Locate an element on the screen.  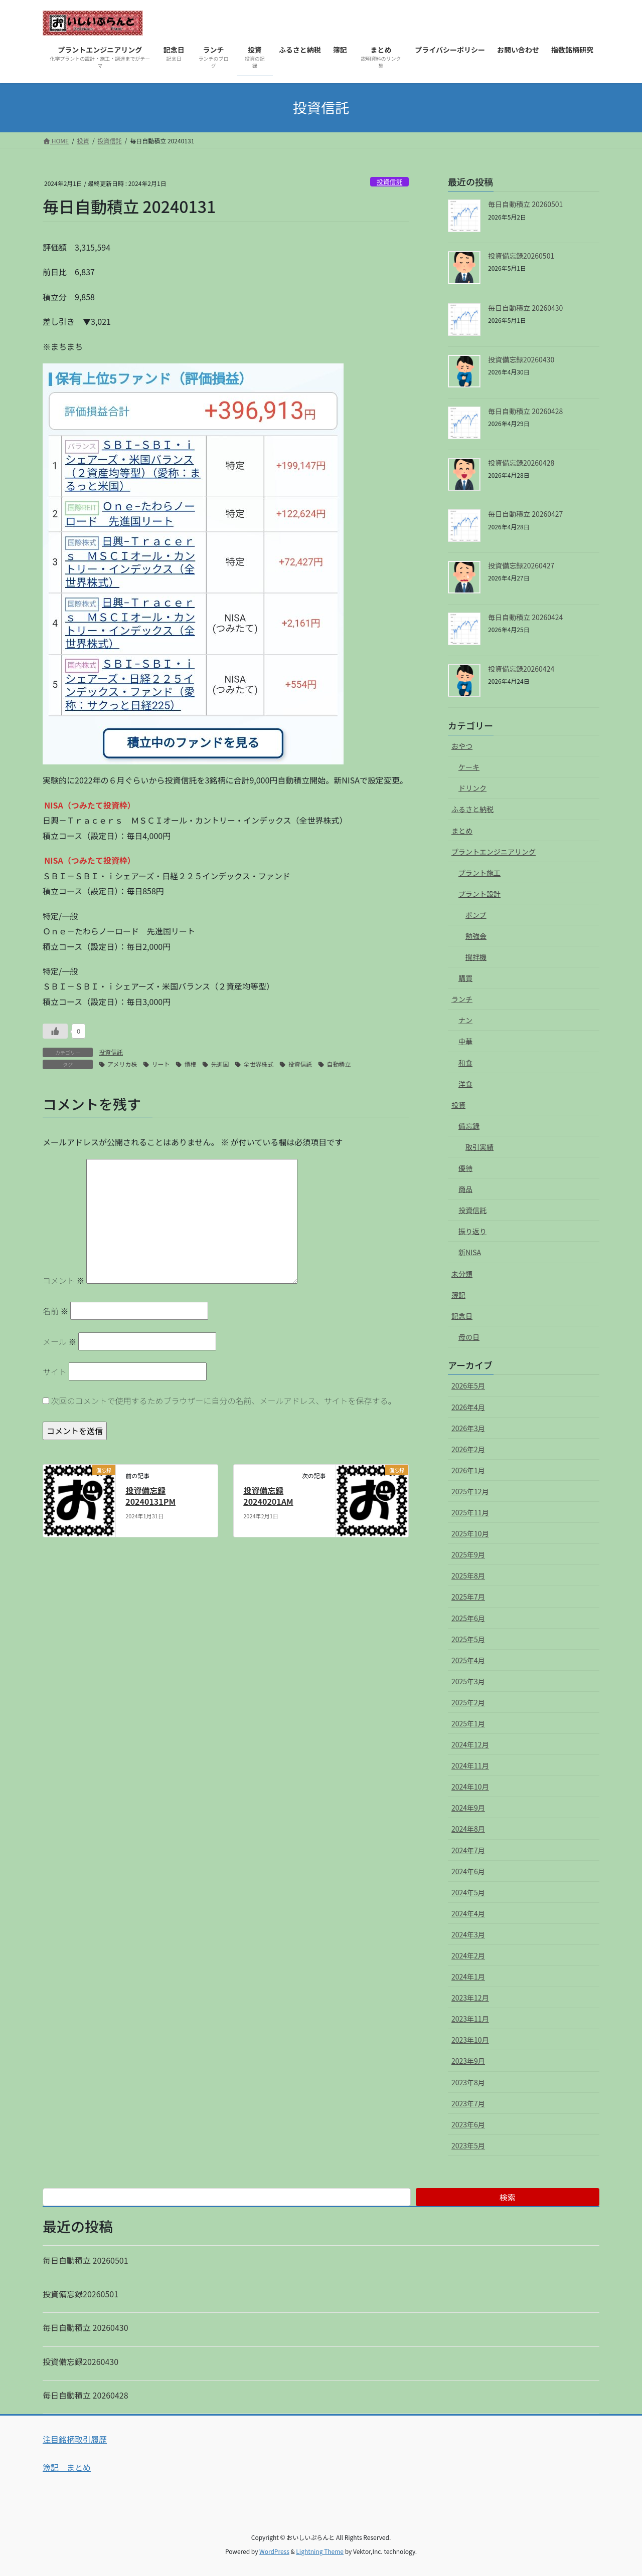
2024年1月 is located at coordinates (468, 1976).